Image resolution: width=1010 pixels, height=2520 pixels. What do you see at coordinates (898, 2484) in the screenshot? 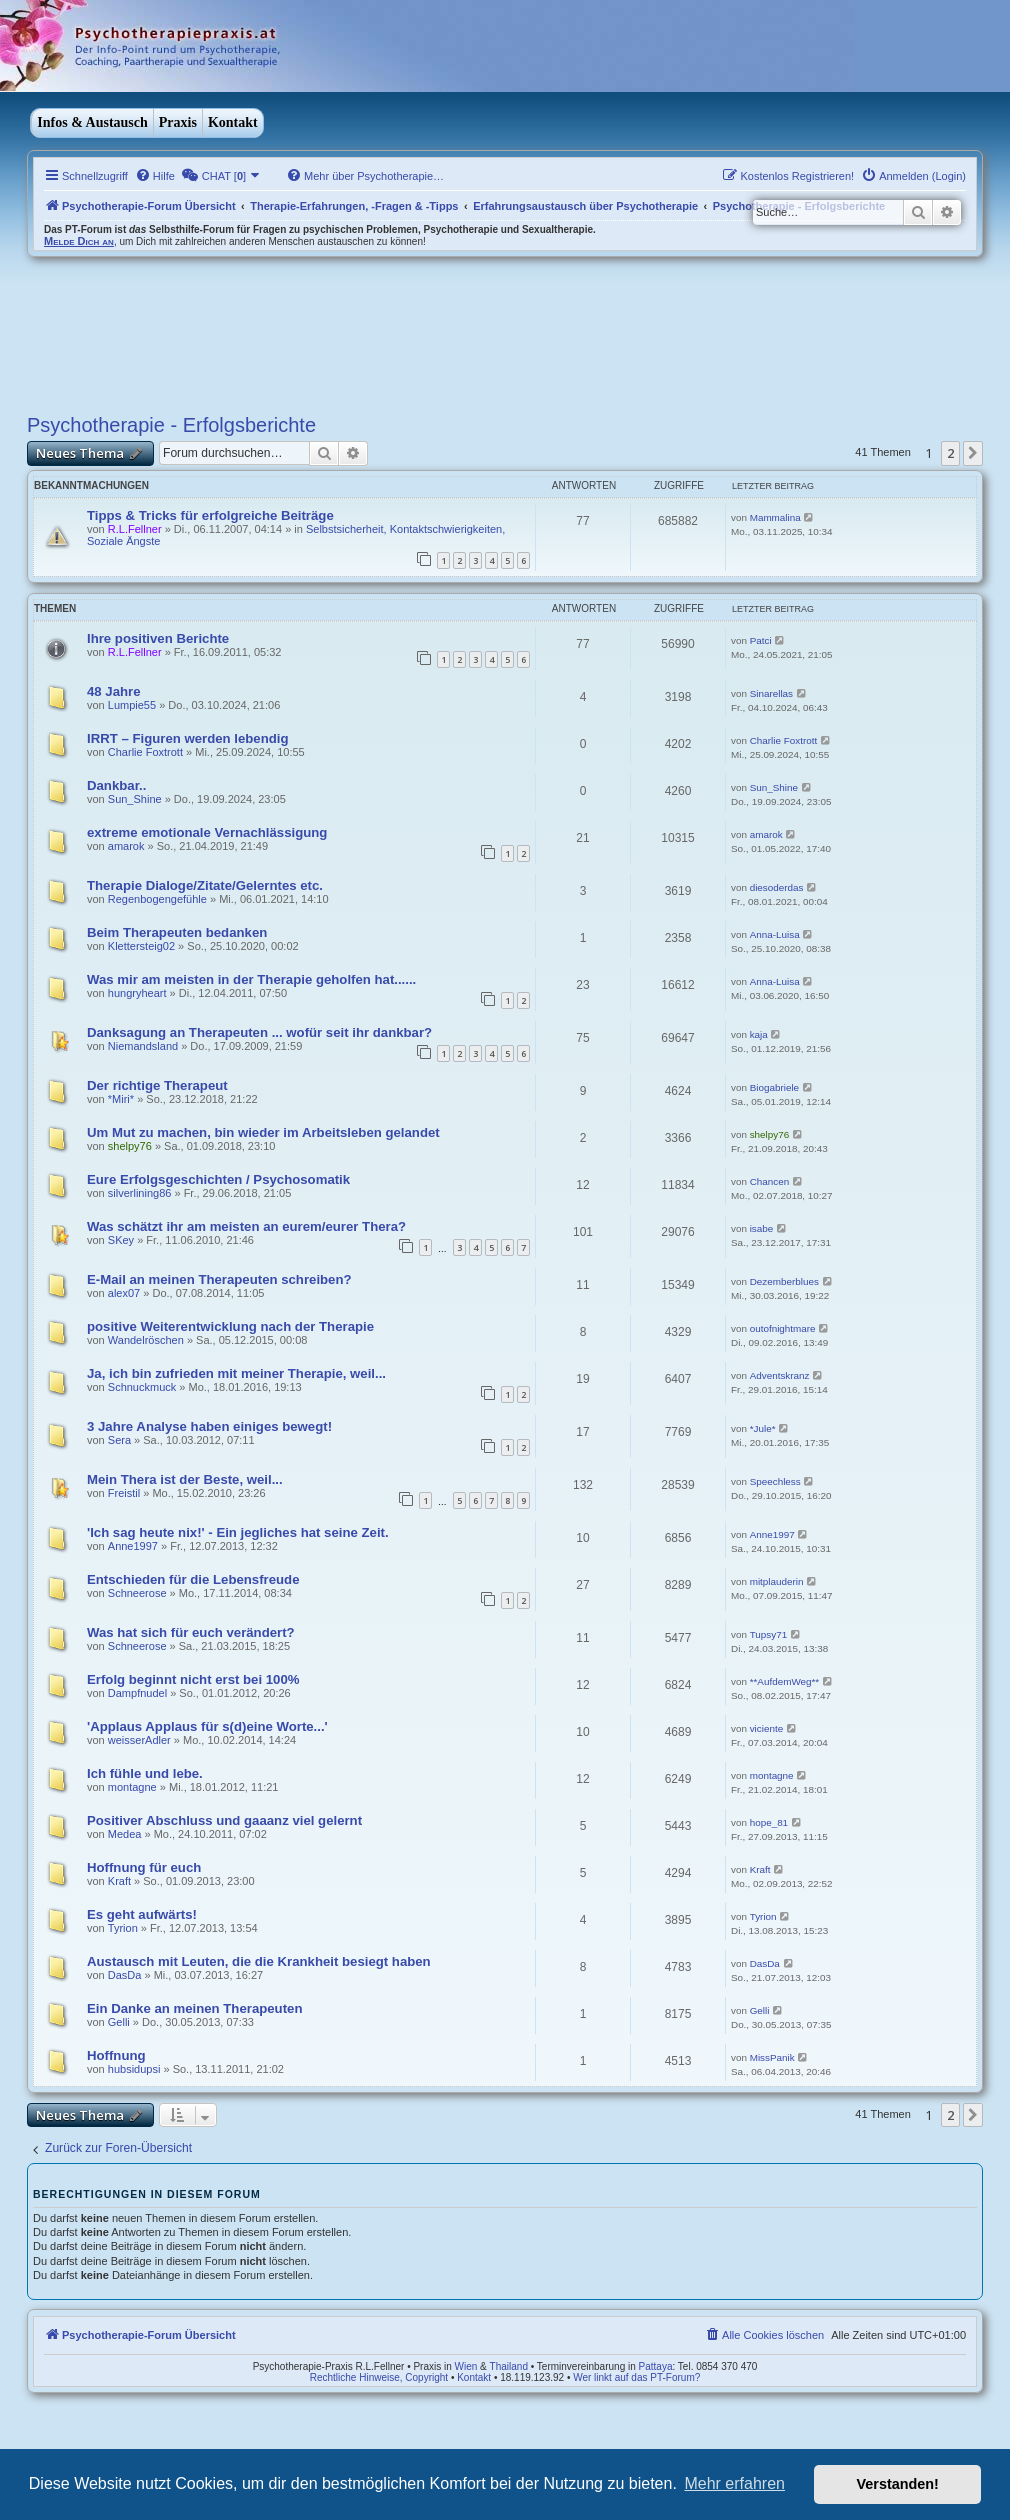
I see `Verstanden! [button]` at bounding box center [898, 2484].